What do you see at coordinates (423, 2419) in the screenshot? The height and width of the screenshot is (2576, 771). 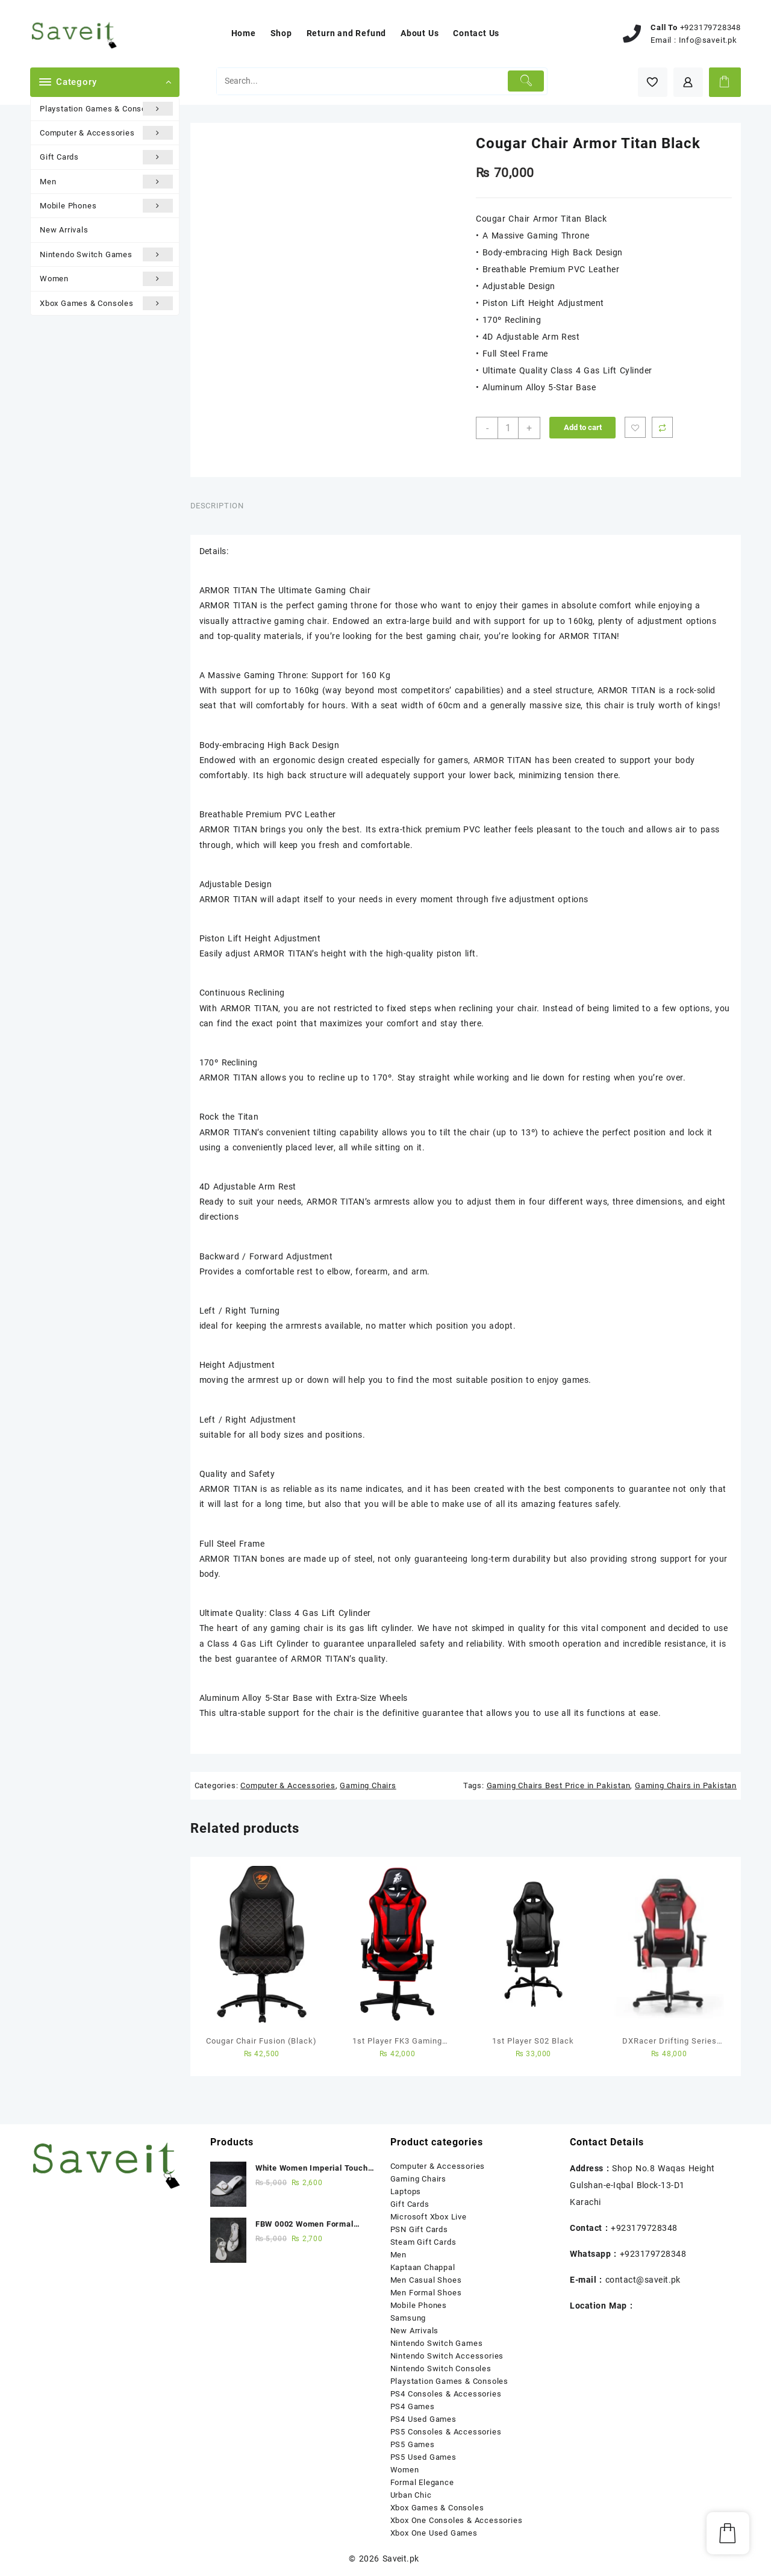 I see `PS4 Used Games` at bounding box center [423, 2419].